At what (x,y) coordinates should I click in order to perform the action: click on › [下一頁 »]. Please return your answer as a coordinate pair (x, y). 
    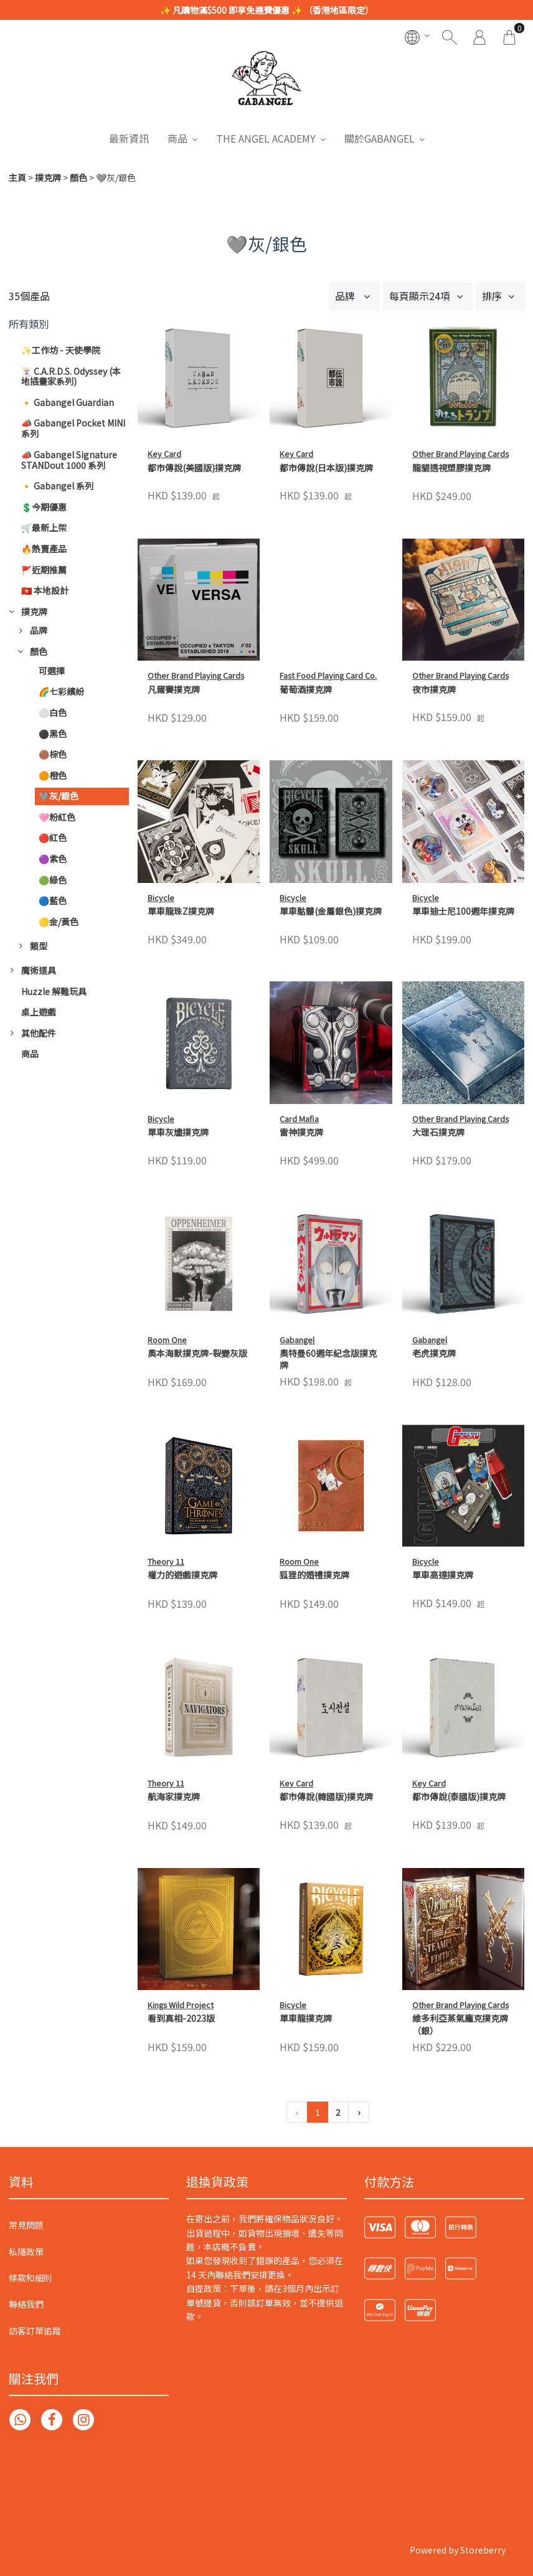
    Looking at the image, I should click on (358, 2112).